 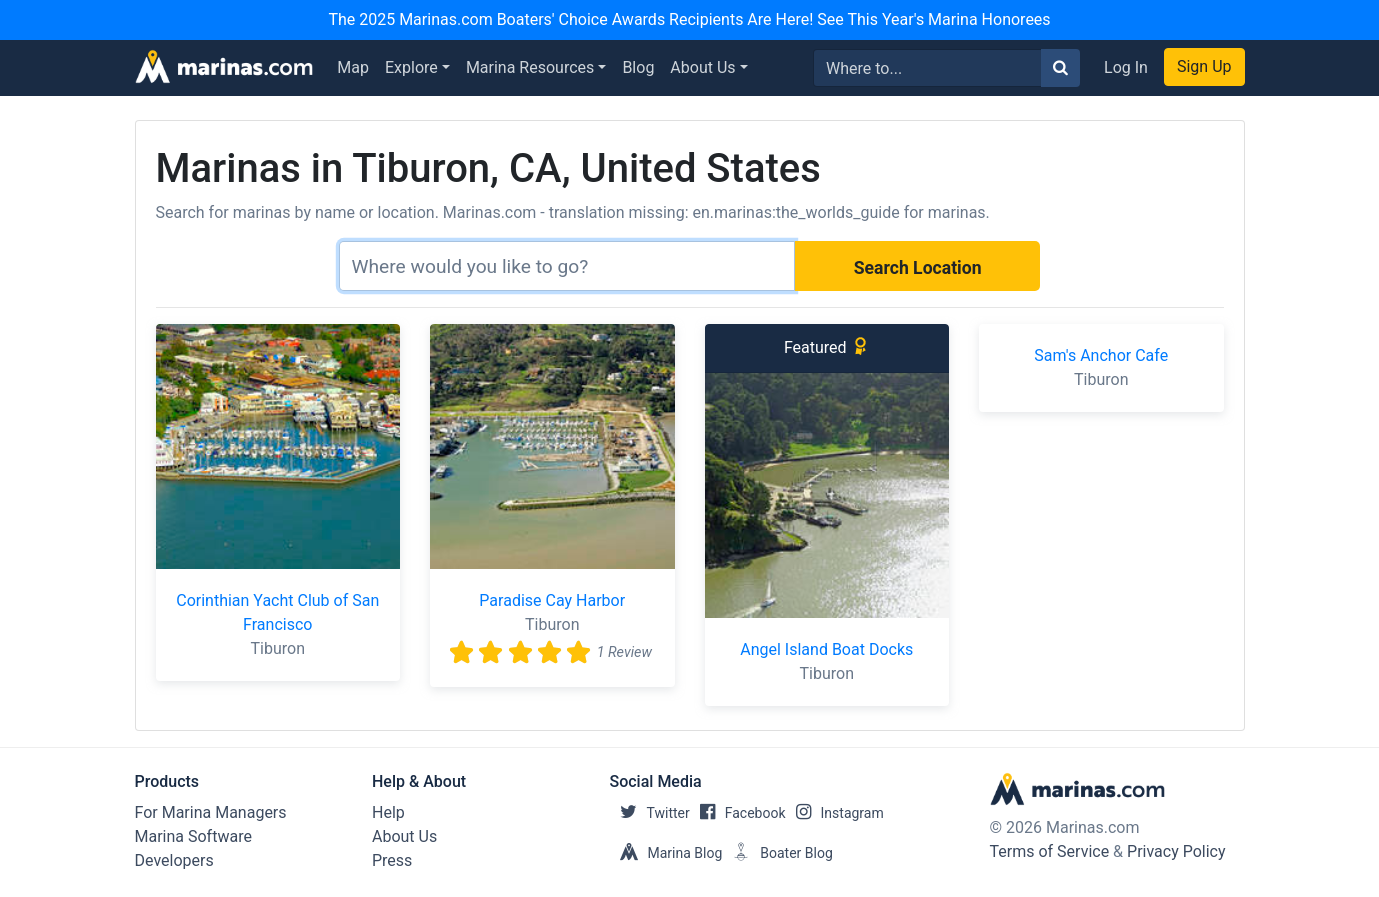 I want to click on Developers, so click(x=174, y=860).